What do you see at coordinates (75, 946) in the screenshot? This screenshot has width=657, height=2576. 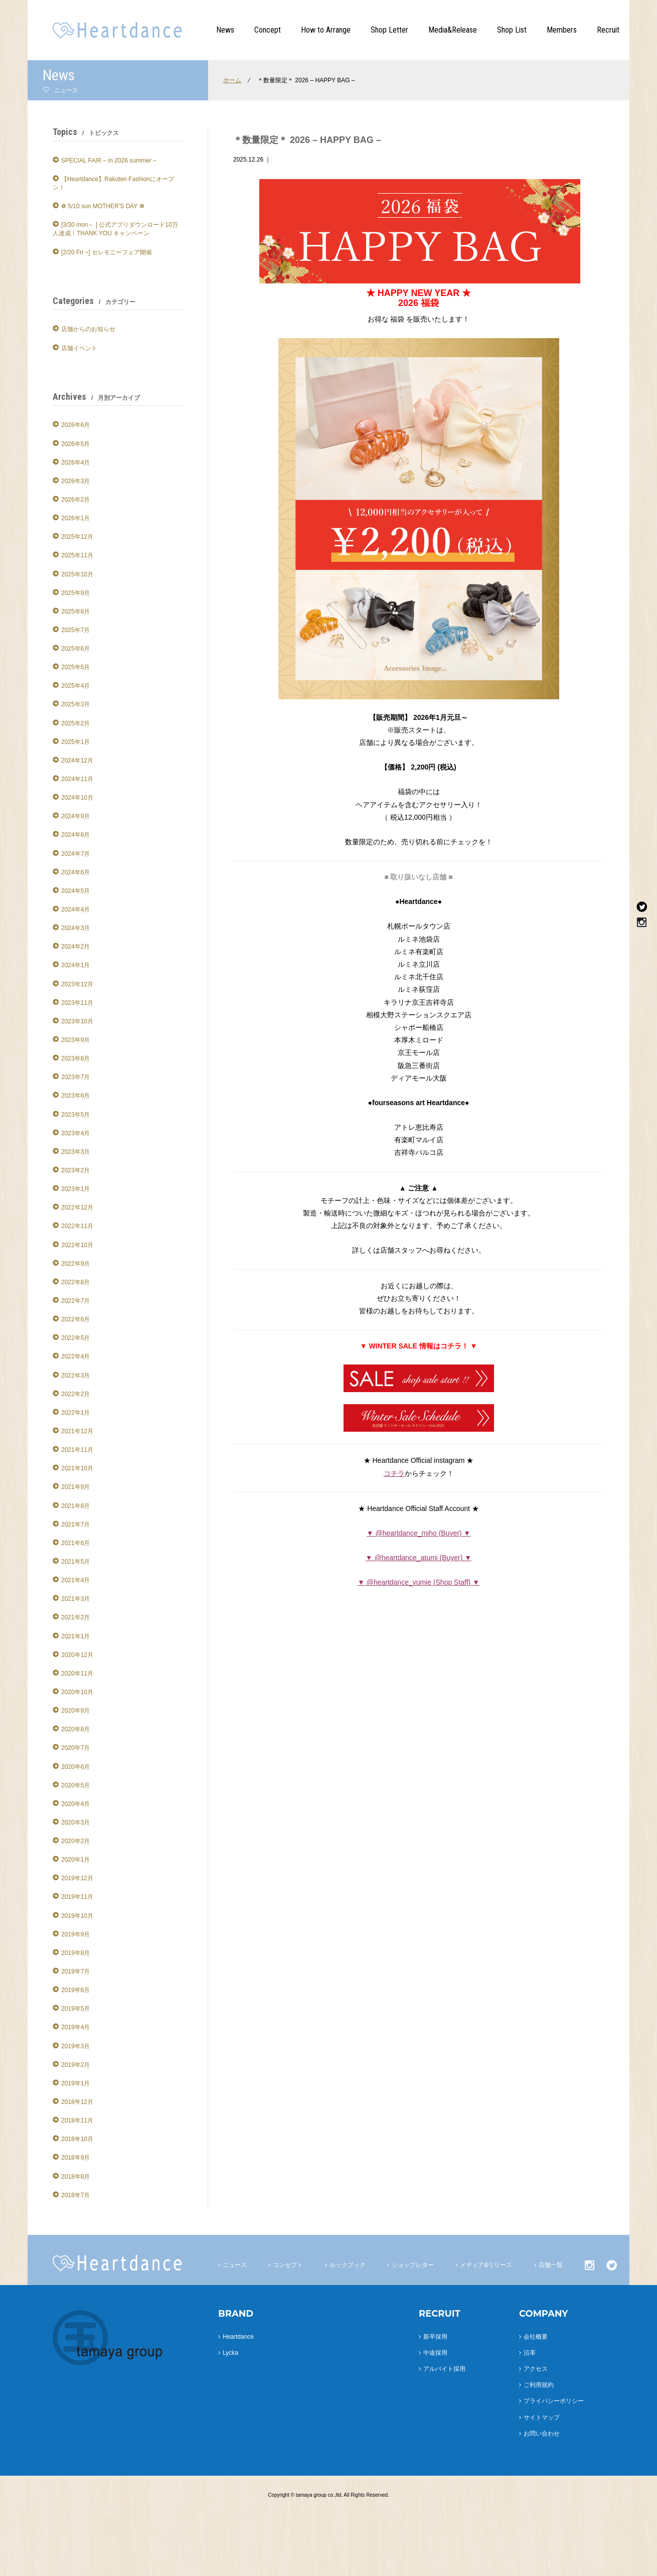 I see `2024年2月` at bounding box center [75, 946].